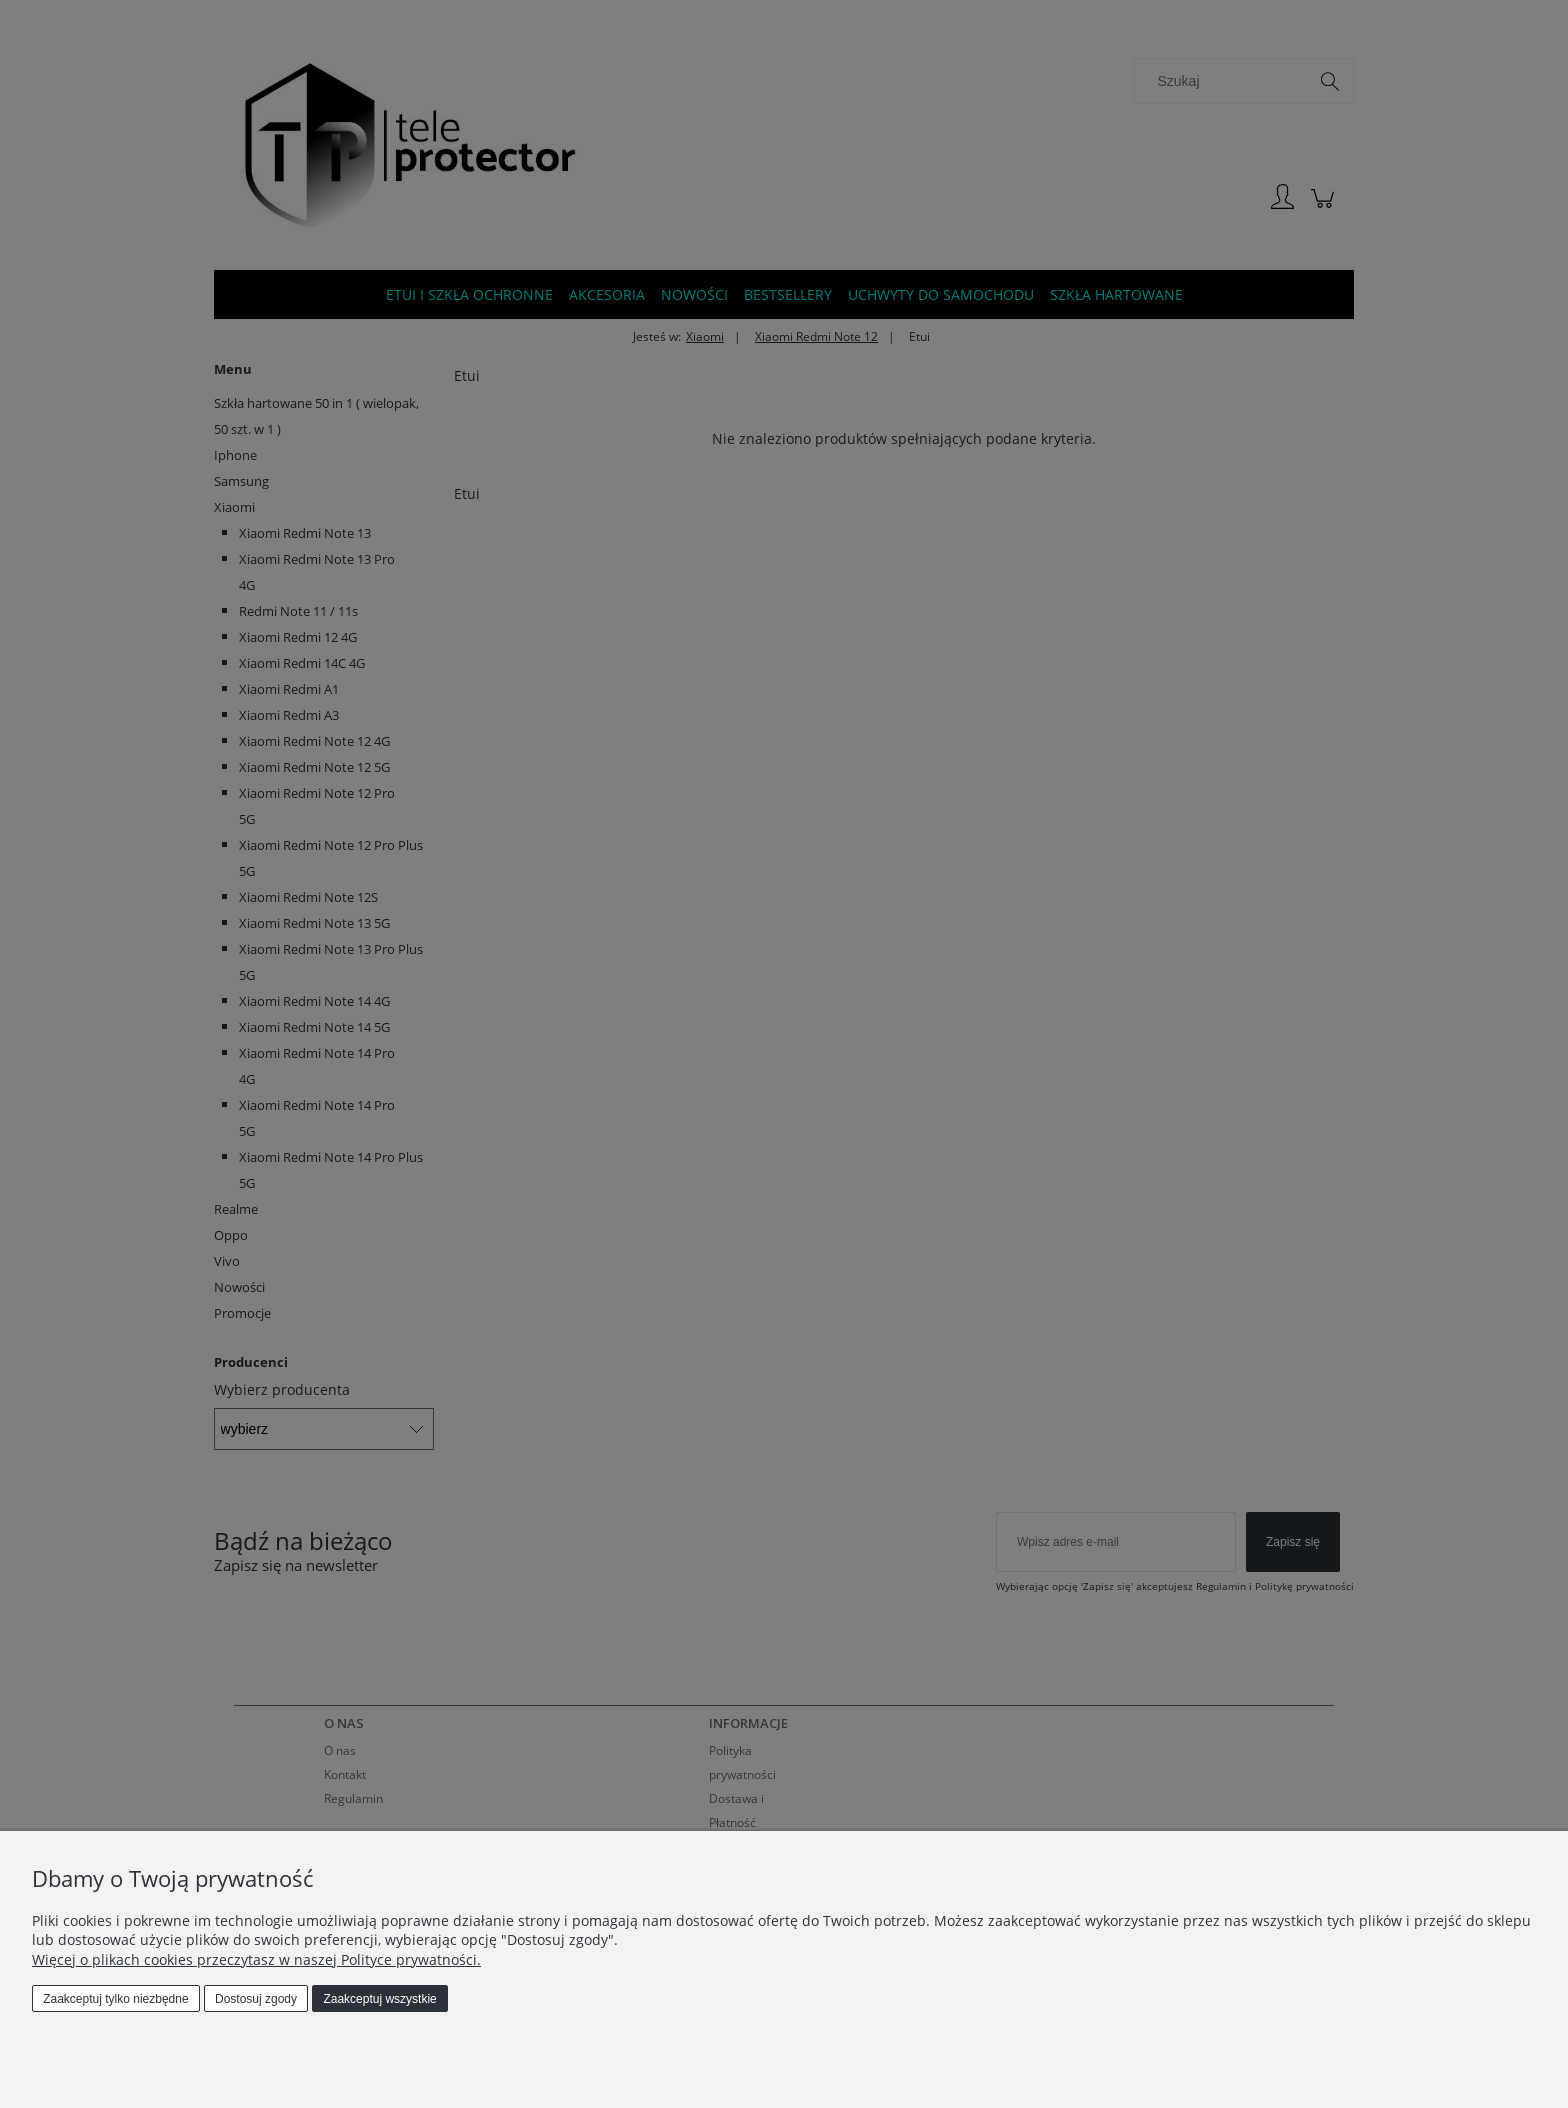 The image size is (1568, 2108). Describe the element at coordinates (256, 1959) in the screenshot. I see `Więcej o plikach cookies przeczytasz w naszej Polityce prywatności.` at that location.